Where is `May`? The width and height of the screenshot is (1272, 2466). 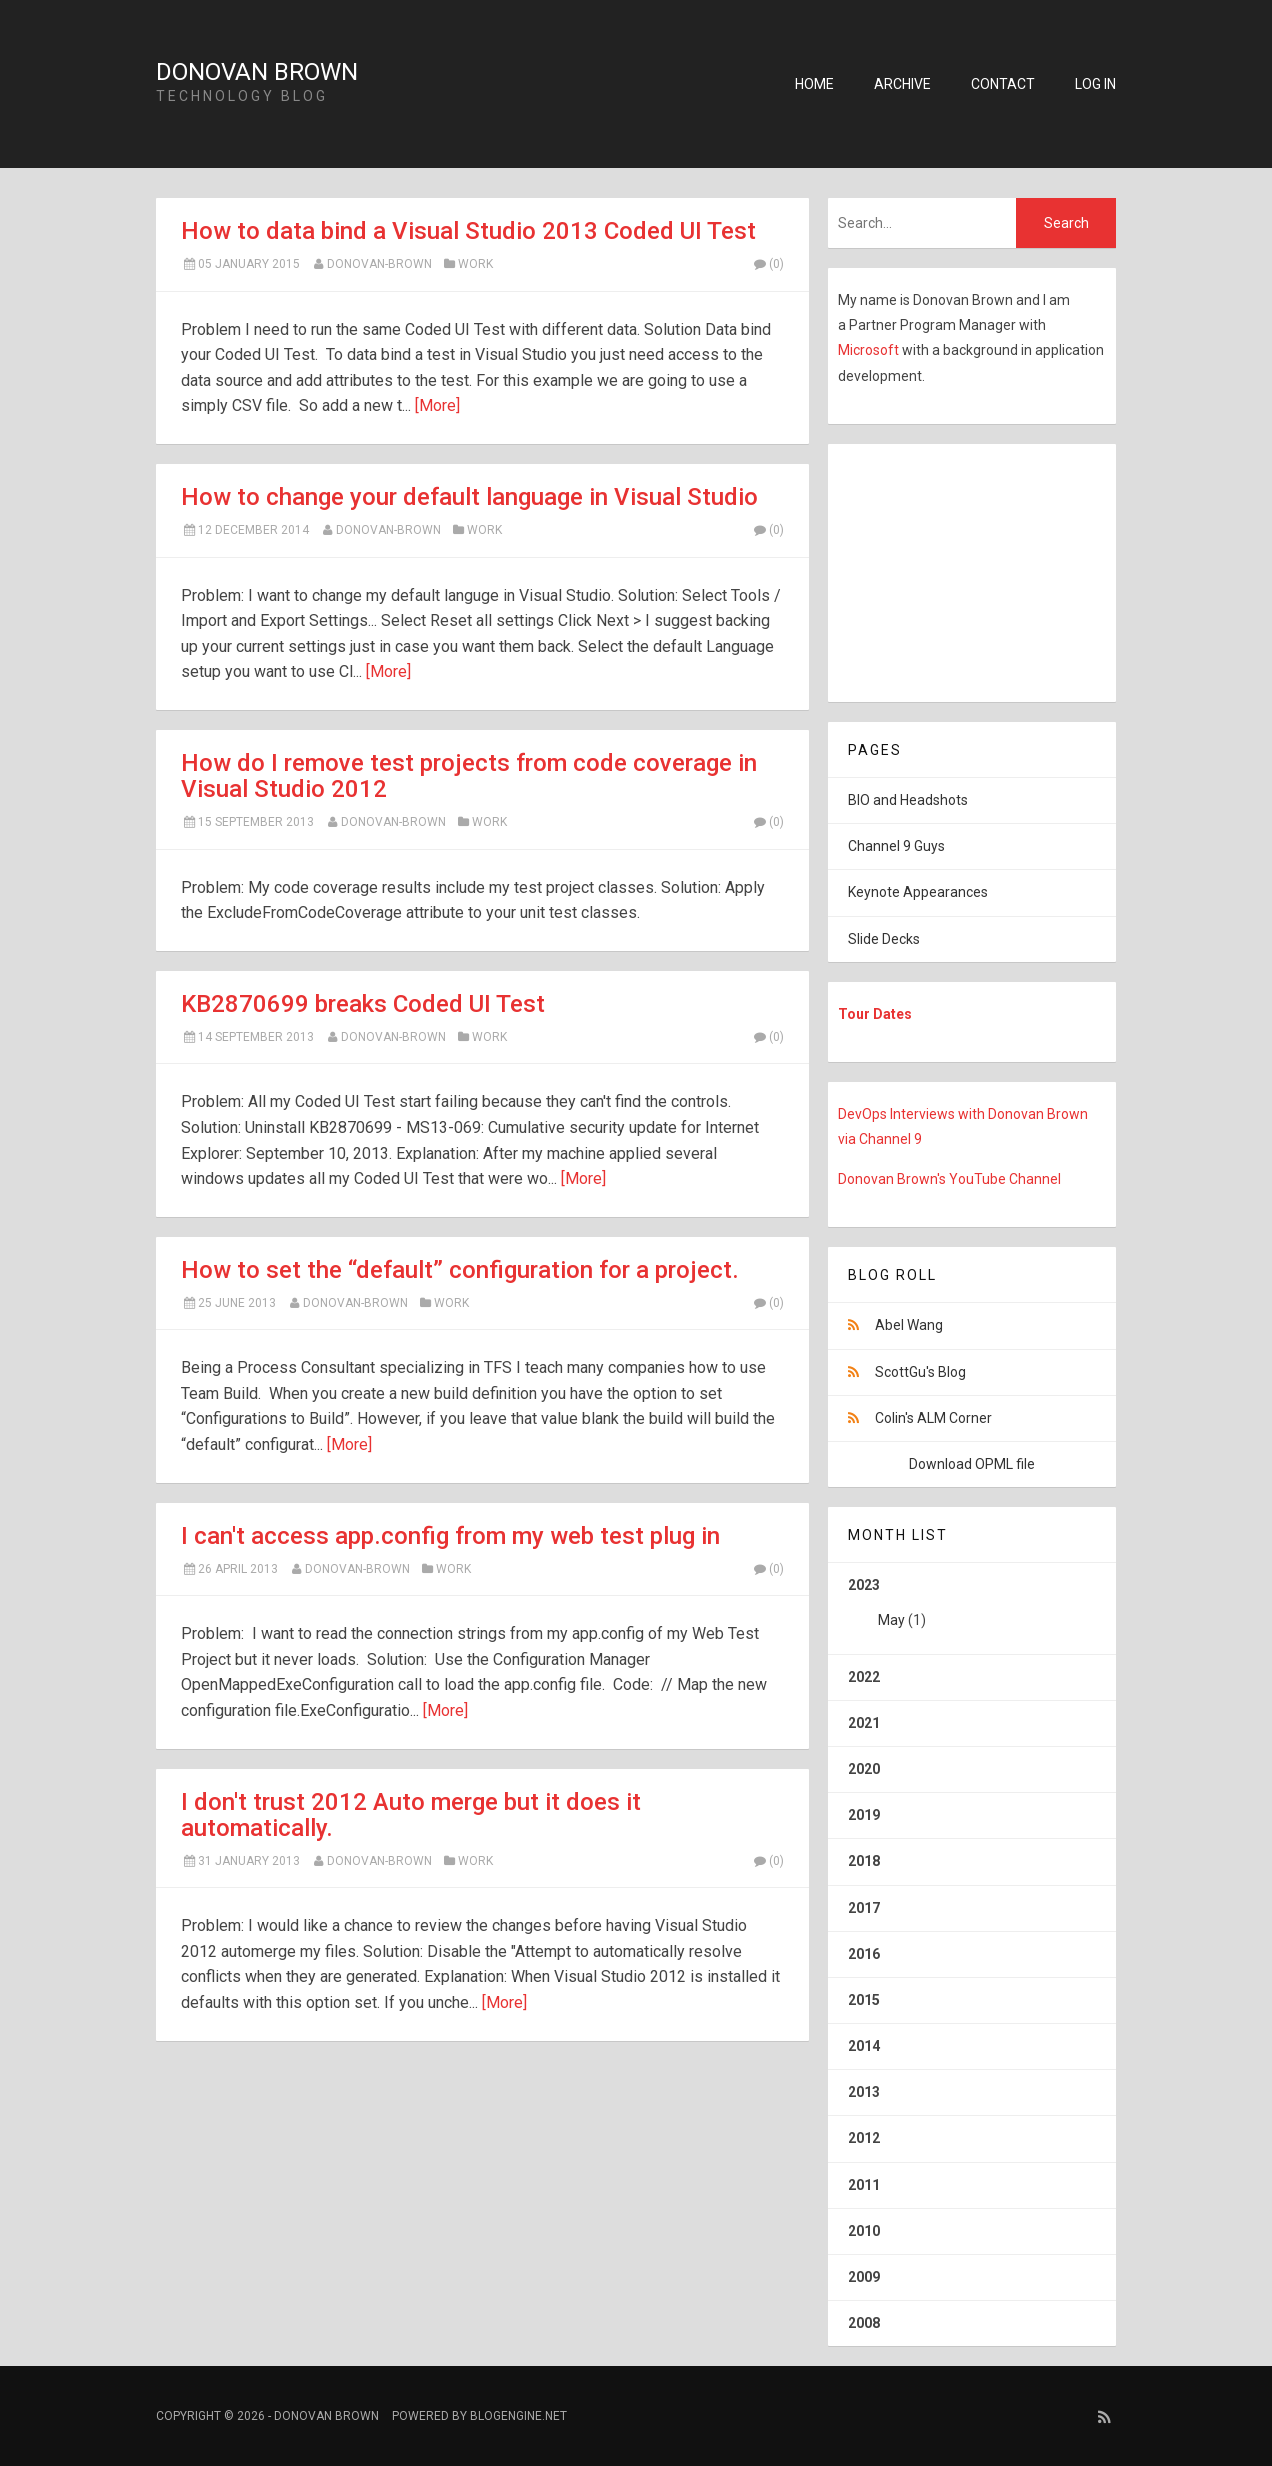
May is located at coordinates (891, 1620).